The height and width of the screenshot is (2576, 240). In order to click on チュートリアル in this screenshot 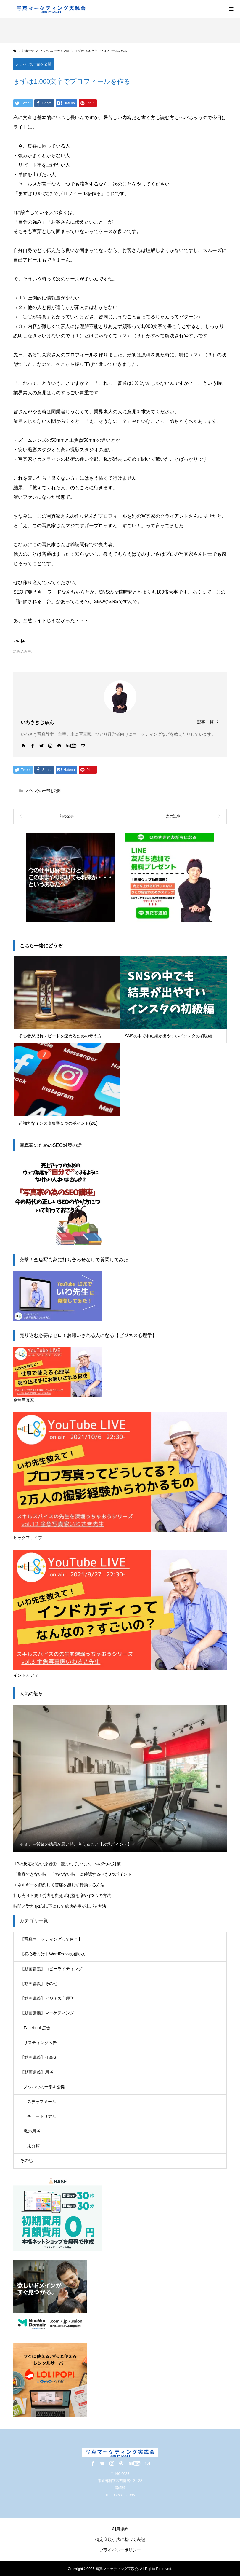, I will do `click(41, 2116)`.